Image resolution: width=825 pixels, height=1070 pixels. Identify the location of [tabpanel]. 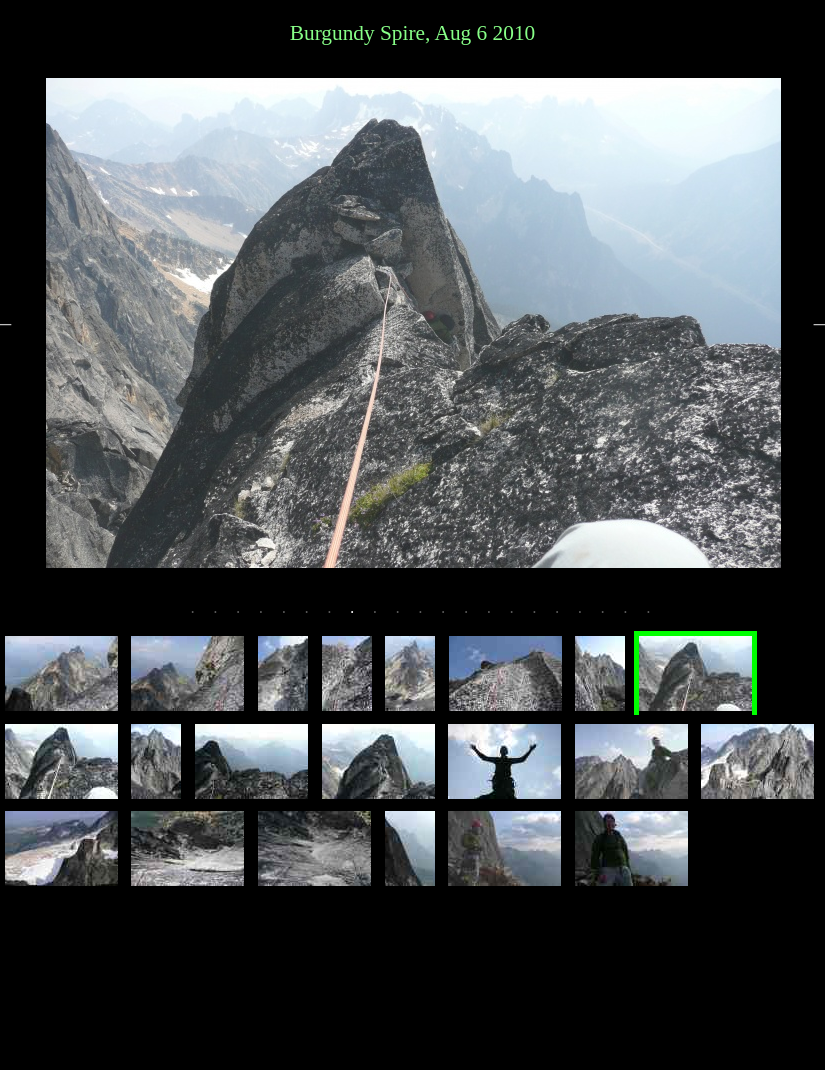
(413, 323).